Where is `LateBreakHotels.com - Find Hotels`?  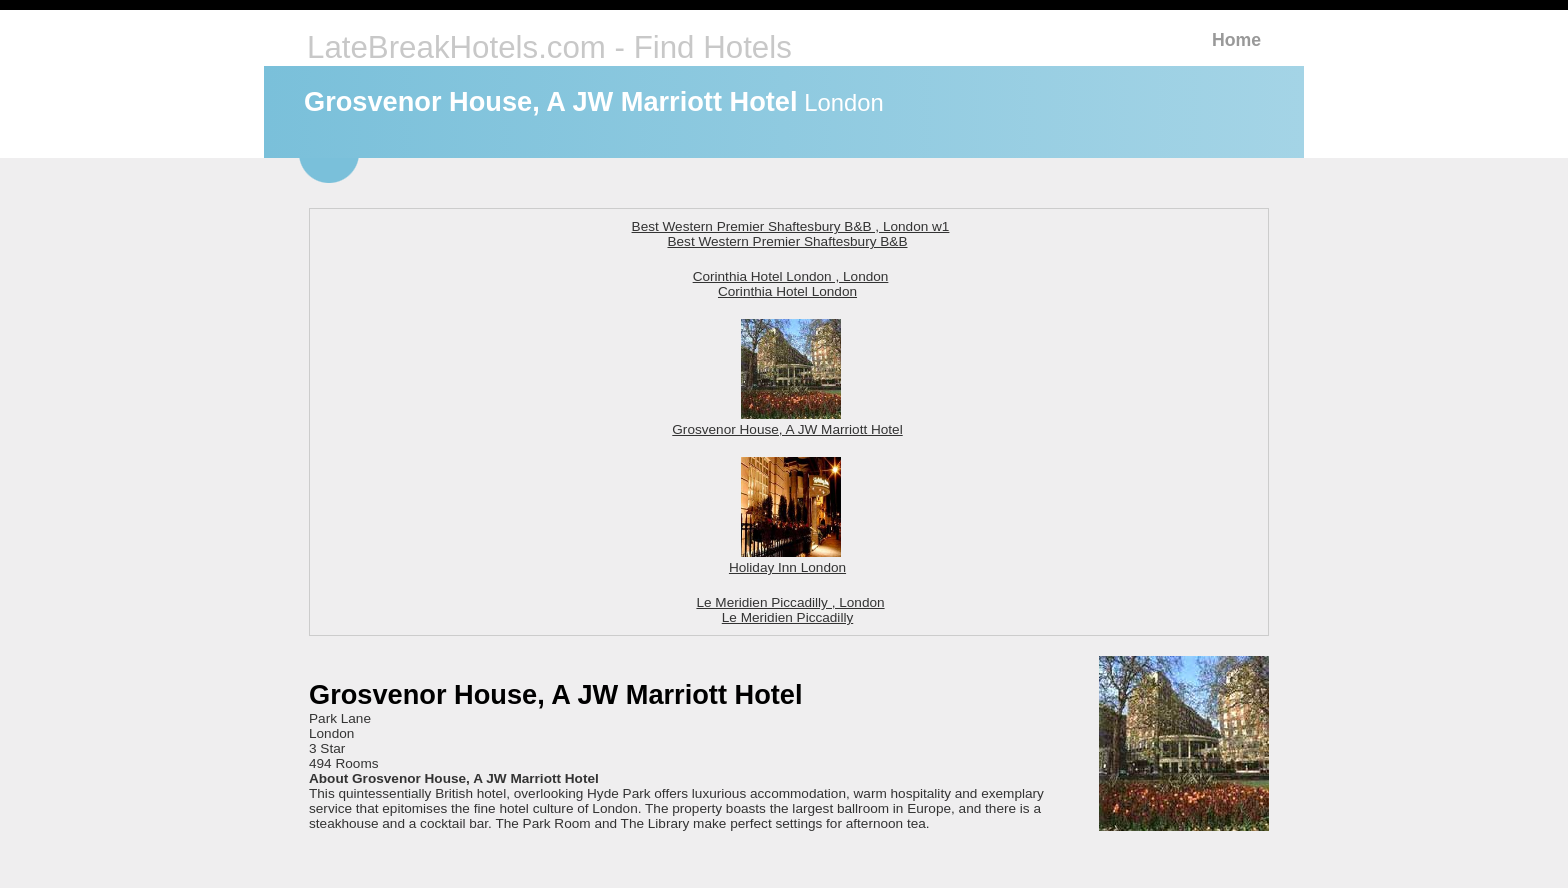 LateBreakHotels.com - Find Hotels is located at coordinates (549, 47).